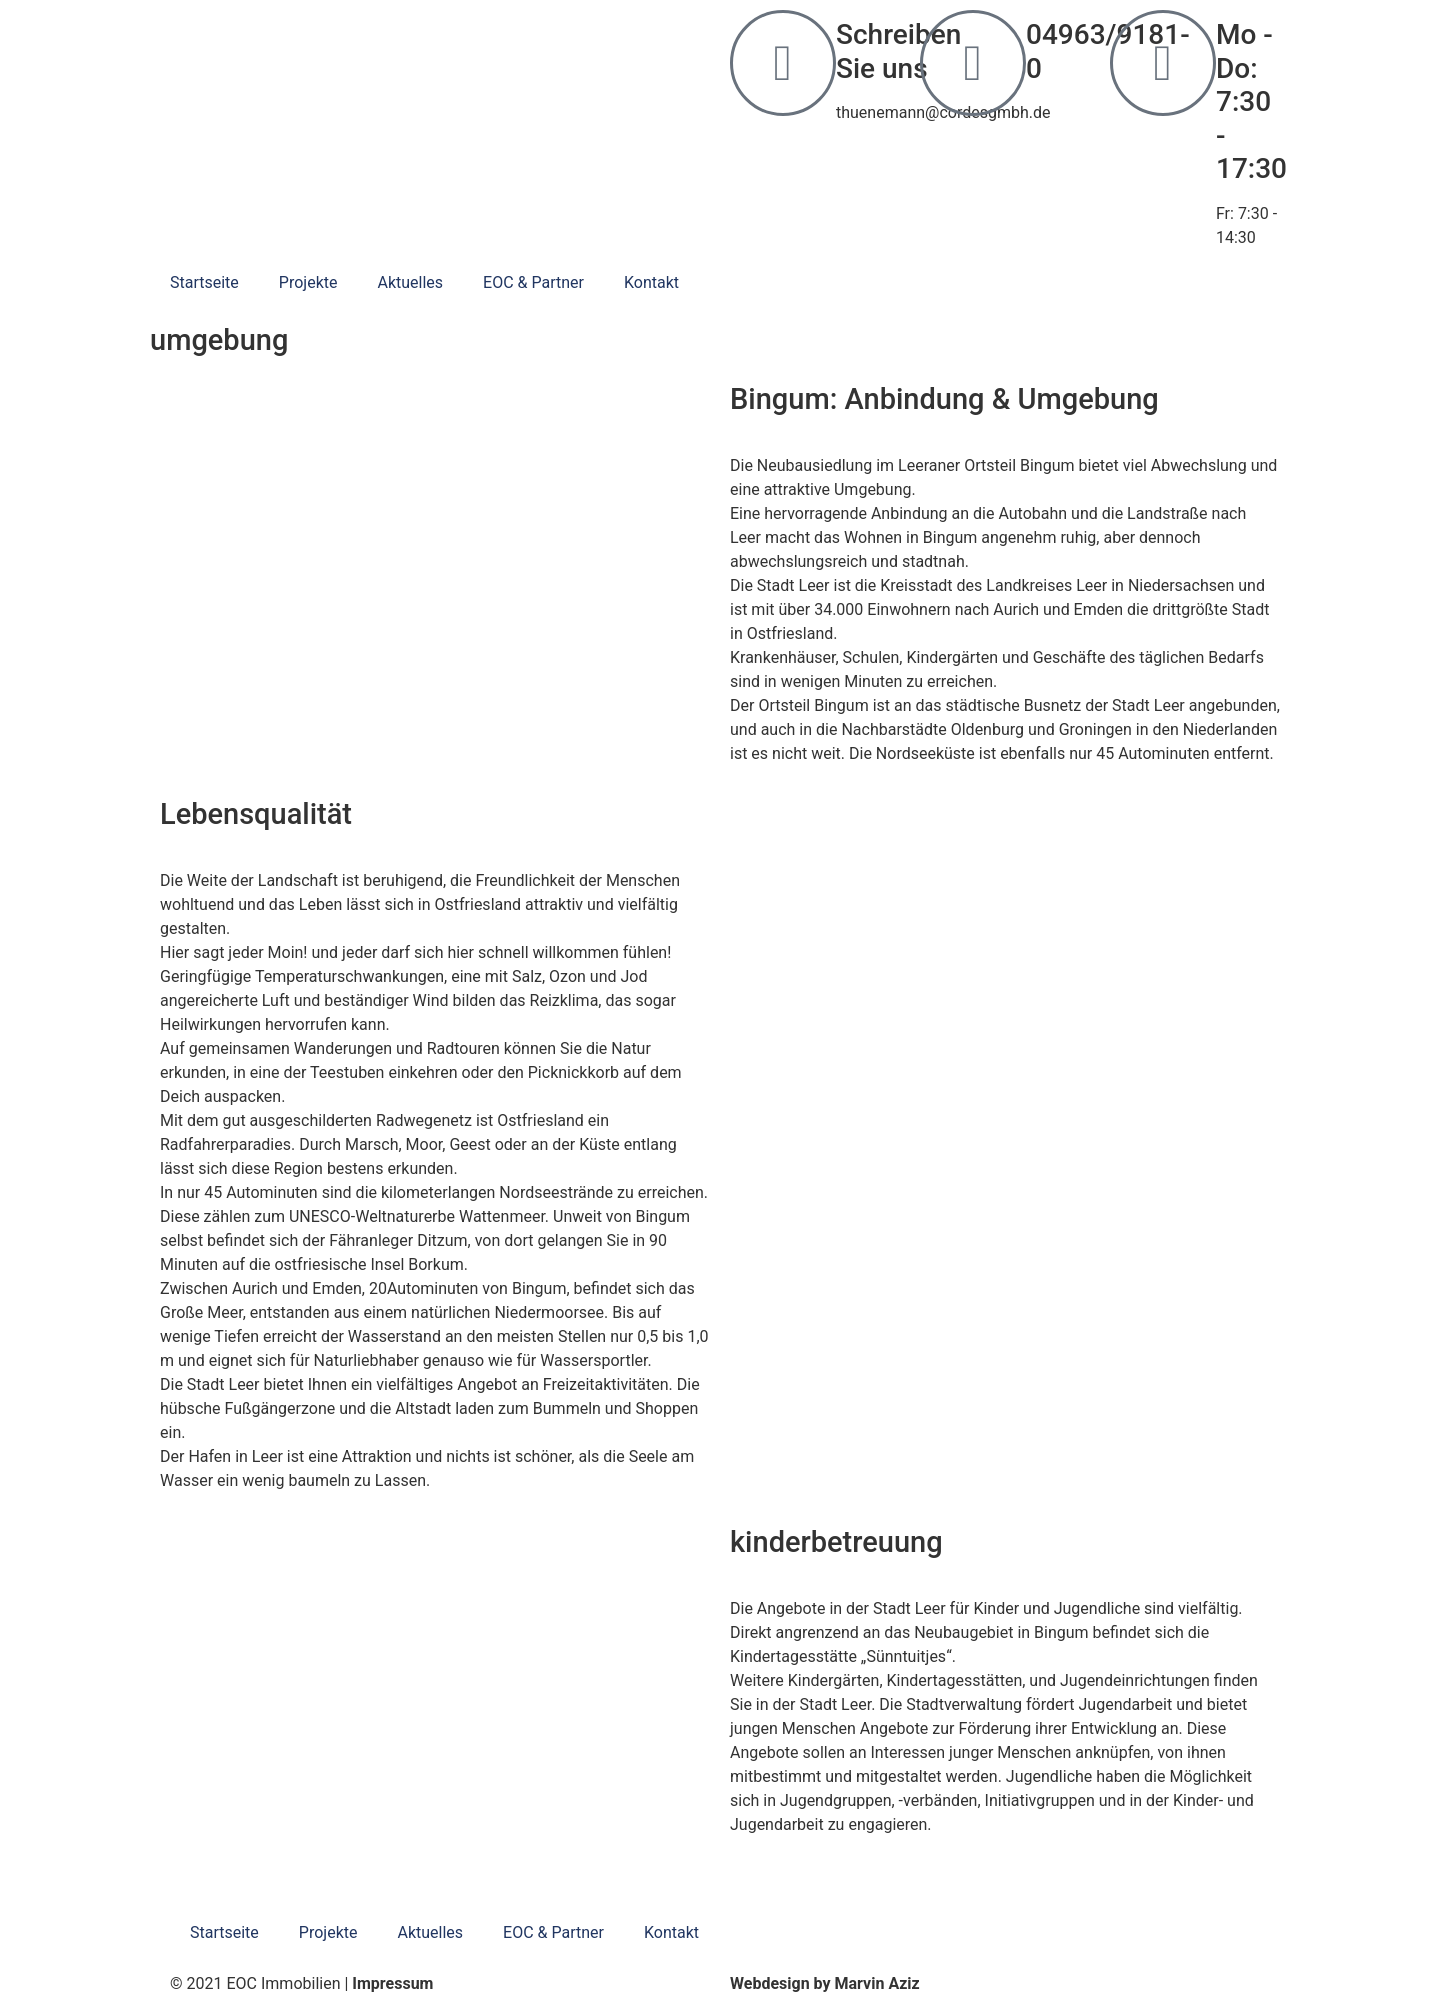  I want to click on Startseite, so click(204, 282).